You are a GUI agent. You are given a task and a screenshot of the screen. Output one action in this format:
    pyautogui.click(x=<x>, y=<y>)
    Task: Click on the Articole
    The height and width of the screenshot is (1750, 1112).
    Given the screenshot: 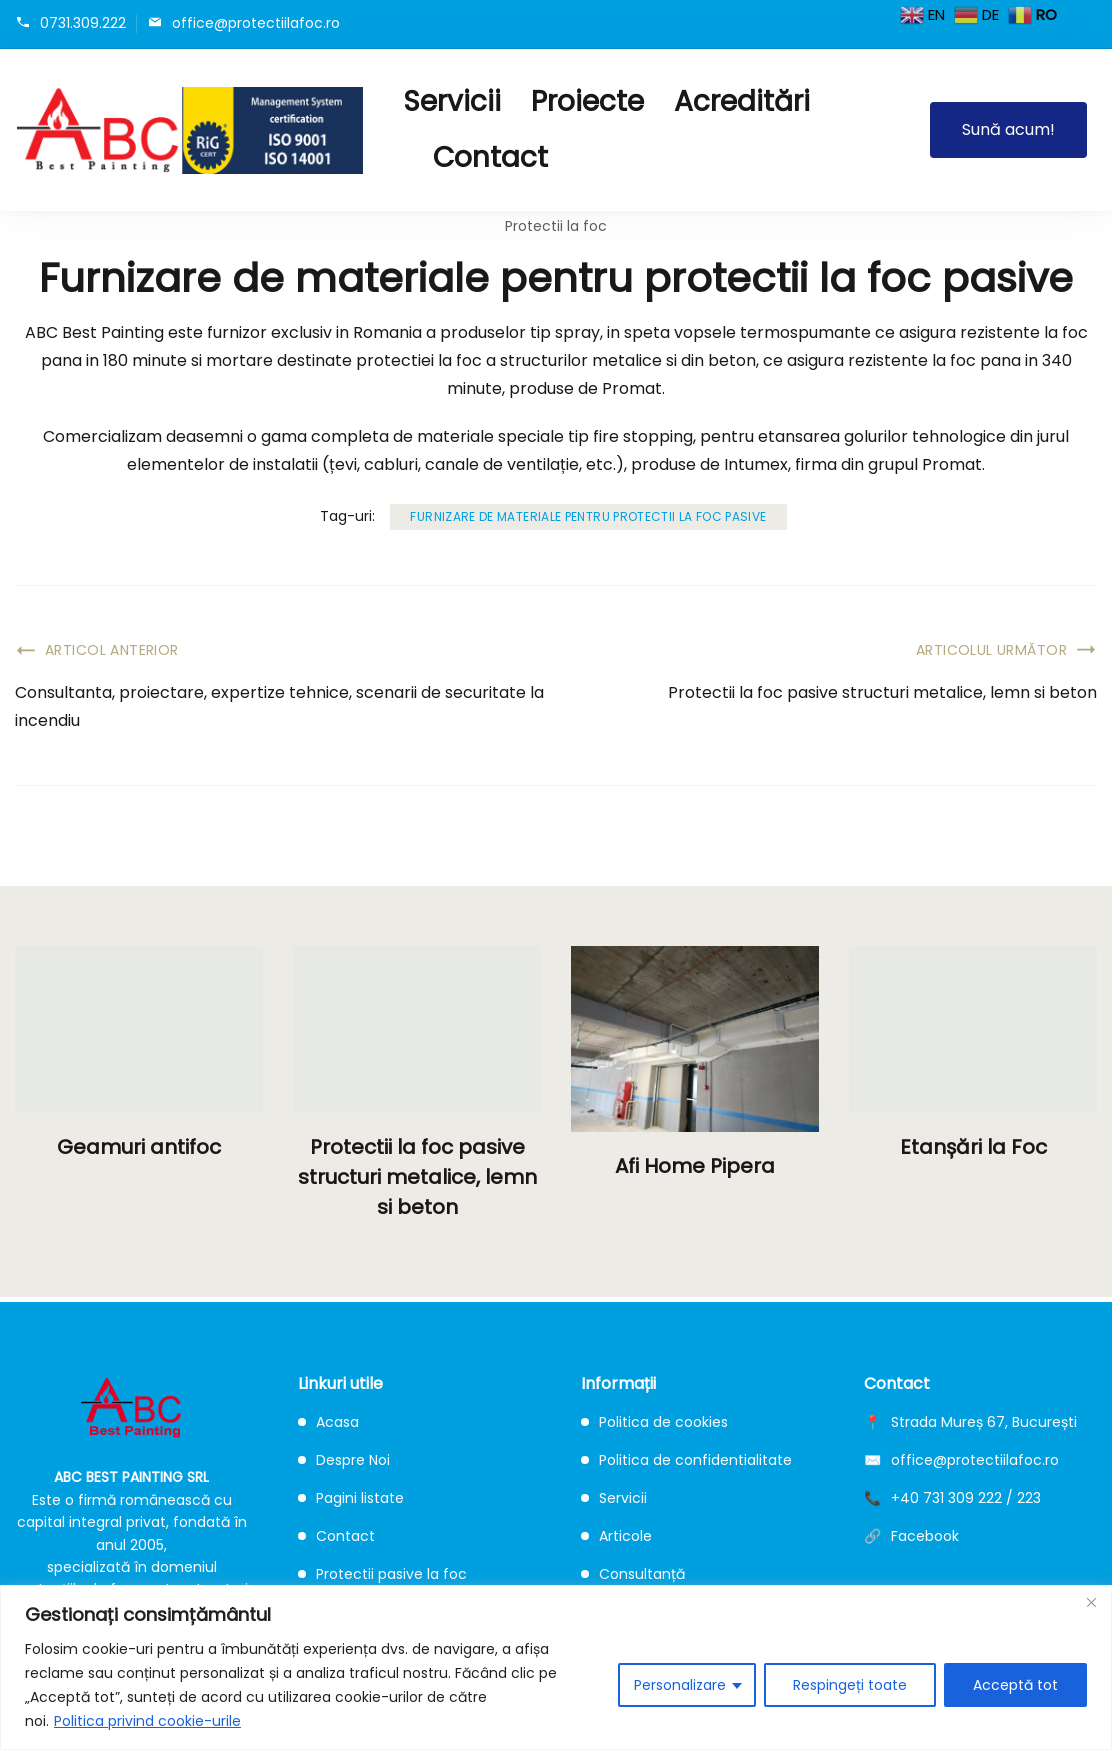 What is the action you would take?
    pyautogui.click(x=616, y=1536)
    